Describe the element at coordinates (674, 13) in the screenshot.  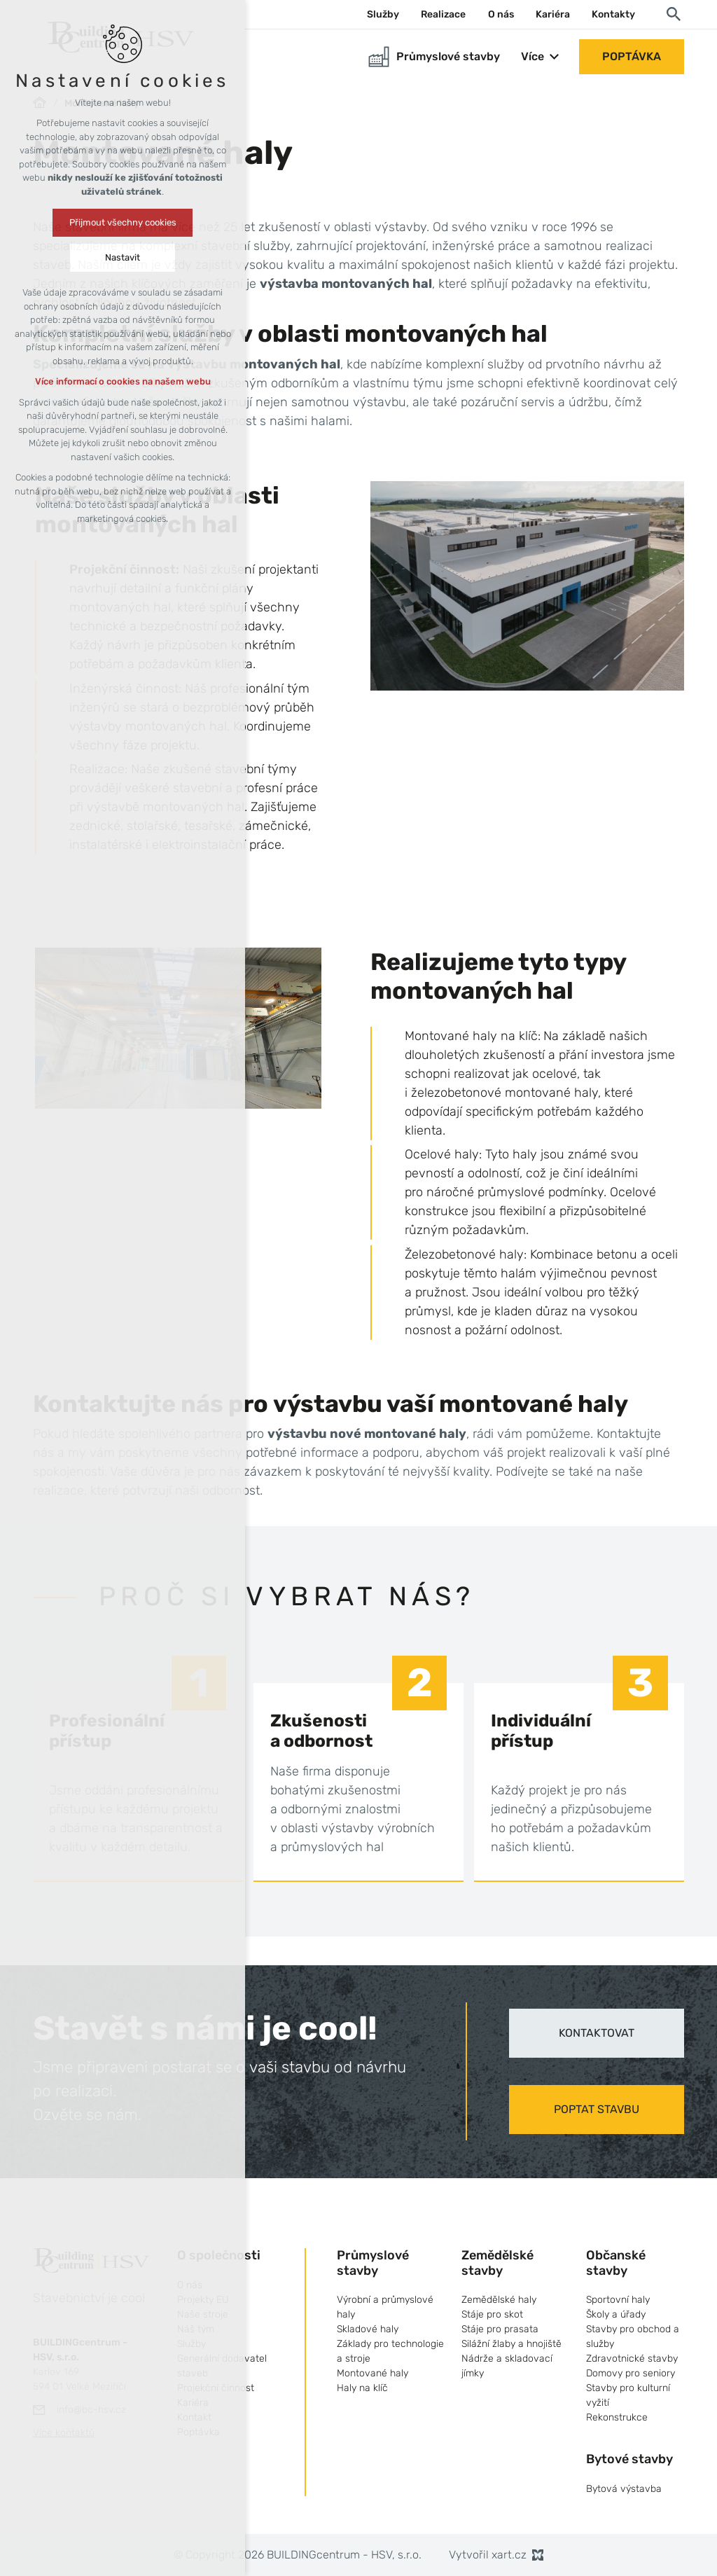
I see `[Vyhledávání]` at that location.